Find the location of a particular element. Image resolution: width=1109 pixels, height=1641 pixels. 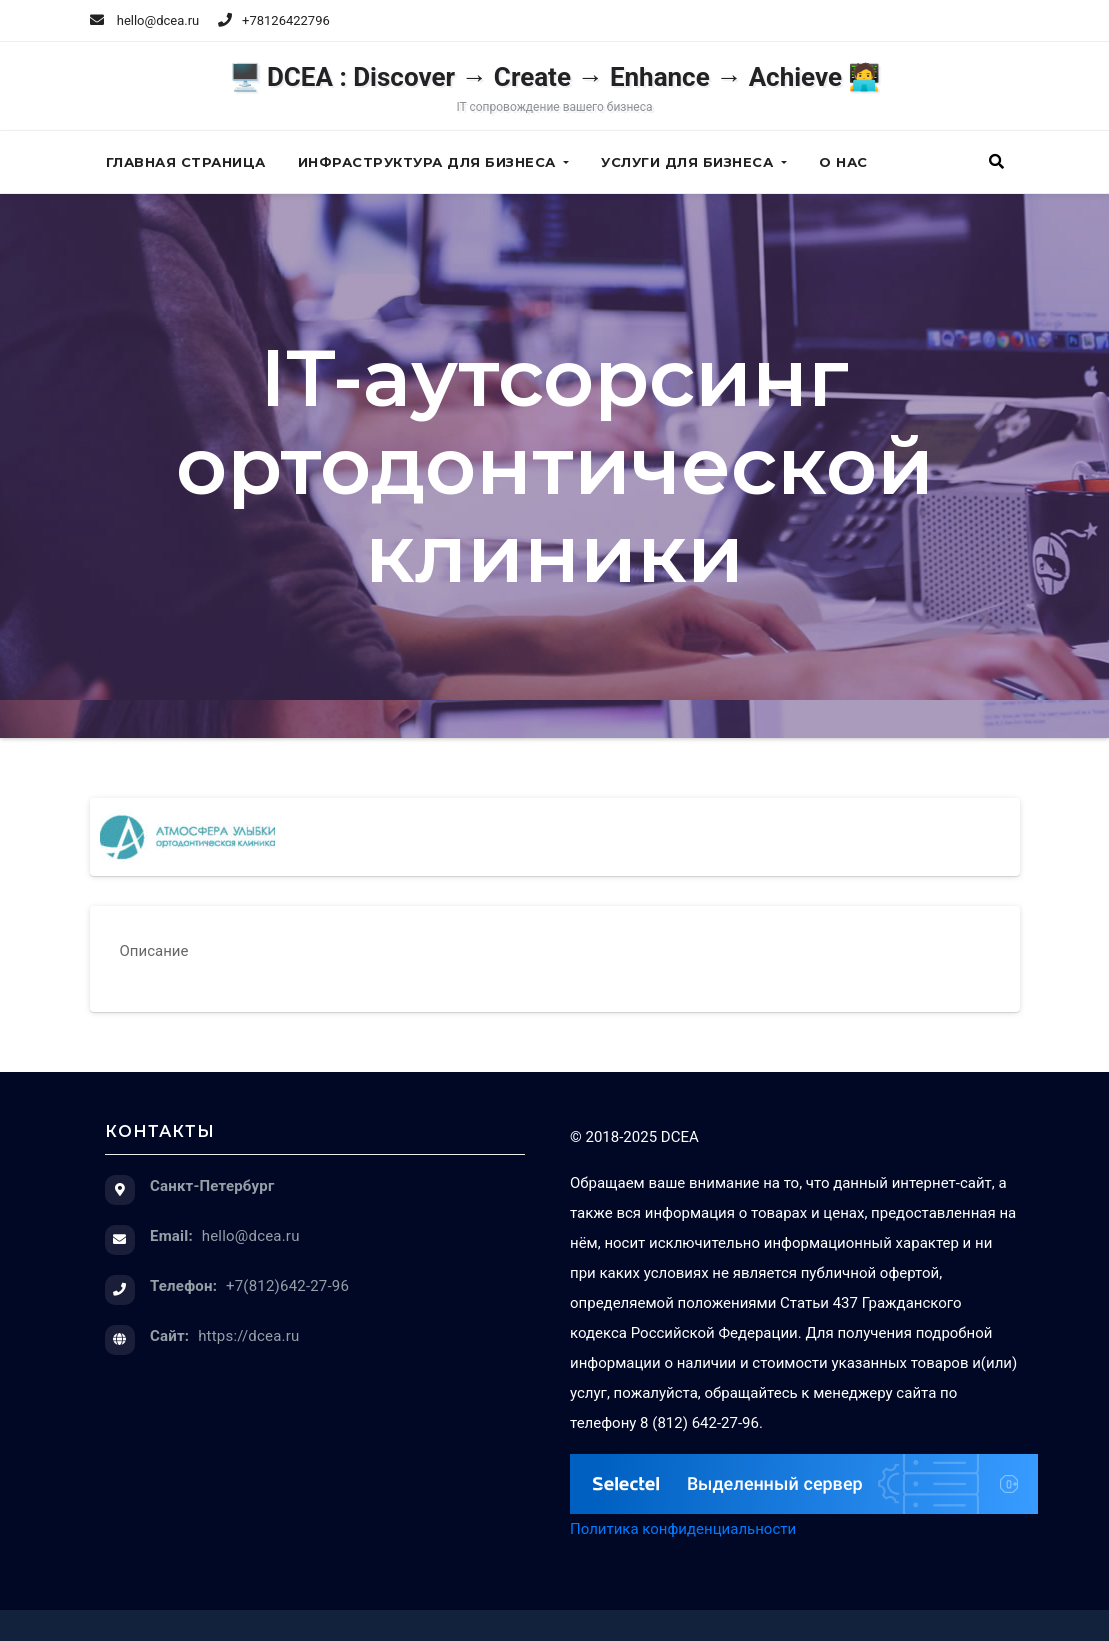

Услуги для бизнеса is located at coordinates (694, 162).